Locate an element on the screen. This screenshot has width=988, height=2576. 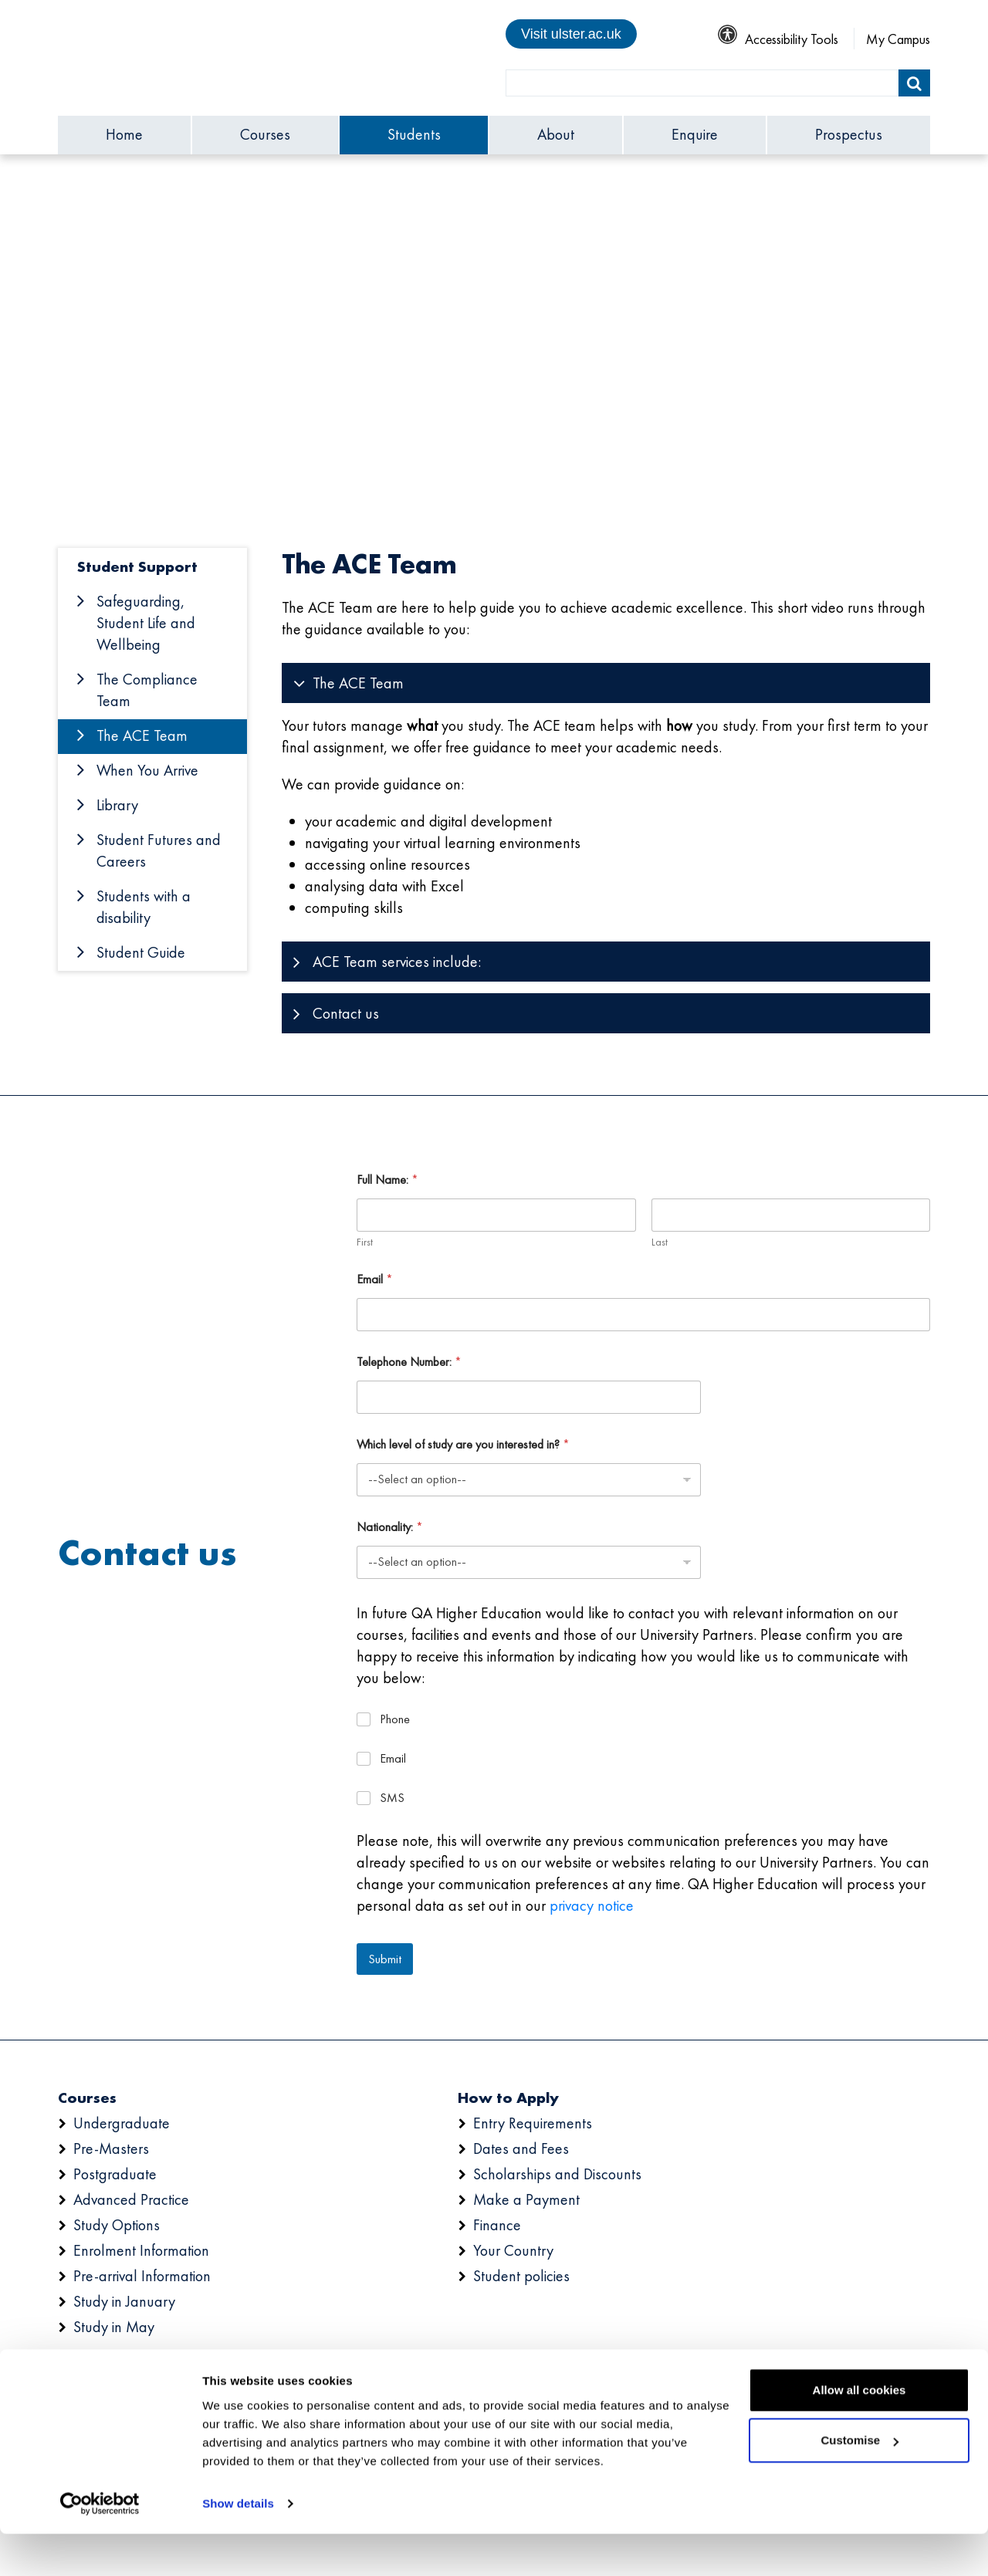
How to Apply is located at coordinates (508, 2098).